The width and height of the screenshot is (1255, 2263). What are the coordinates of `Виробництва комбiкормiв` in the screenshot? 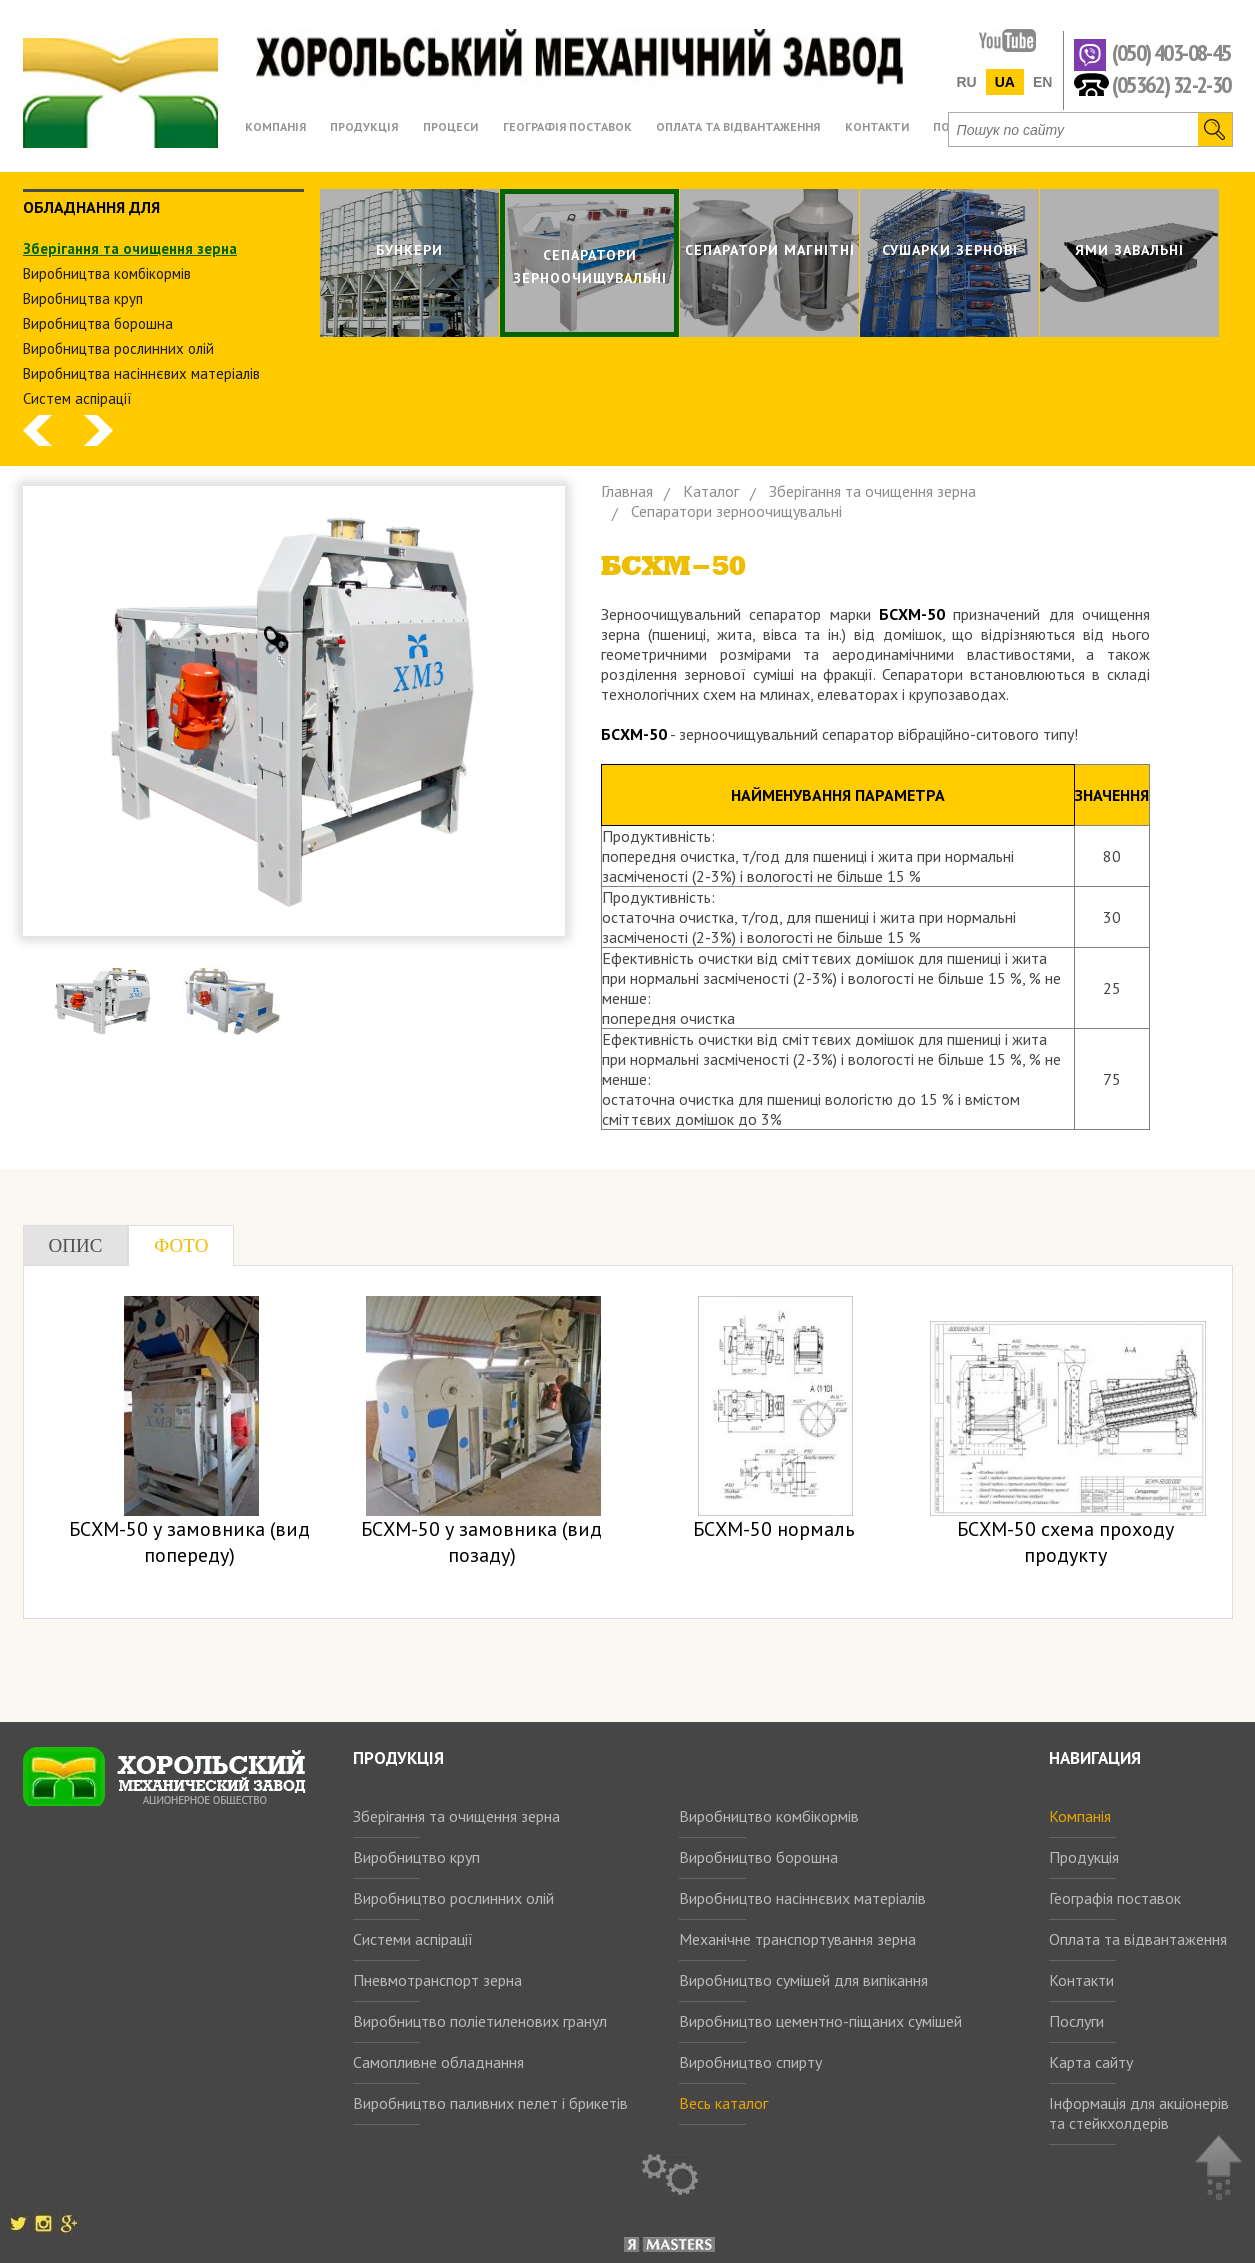 It's located at (107, 273).